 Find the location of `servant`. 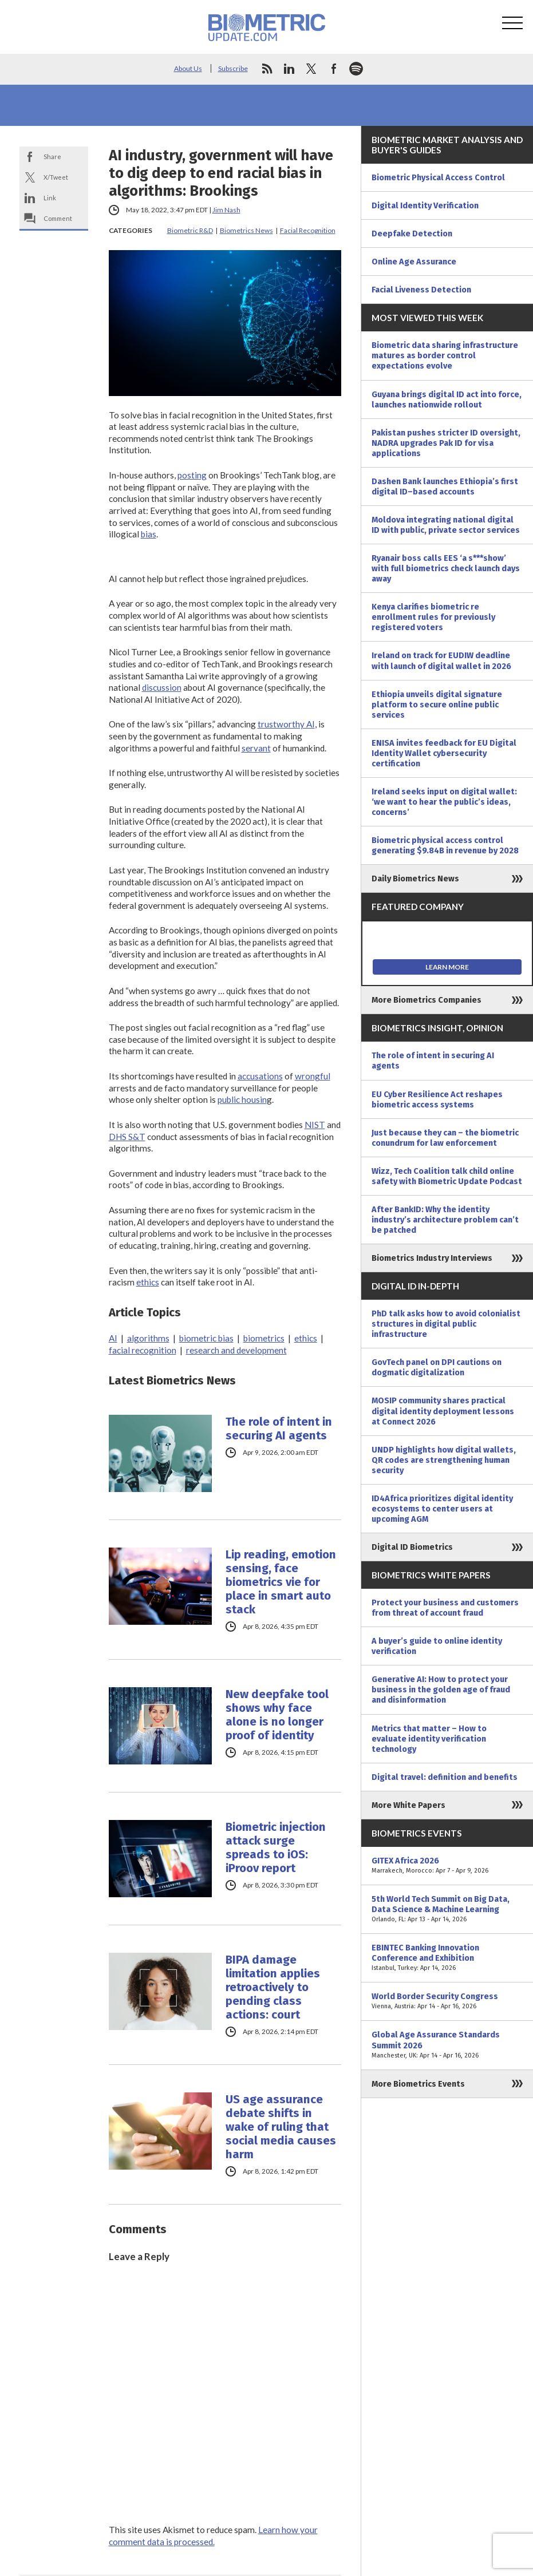

servant is located at coordinates (256, 748).